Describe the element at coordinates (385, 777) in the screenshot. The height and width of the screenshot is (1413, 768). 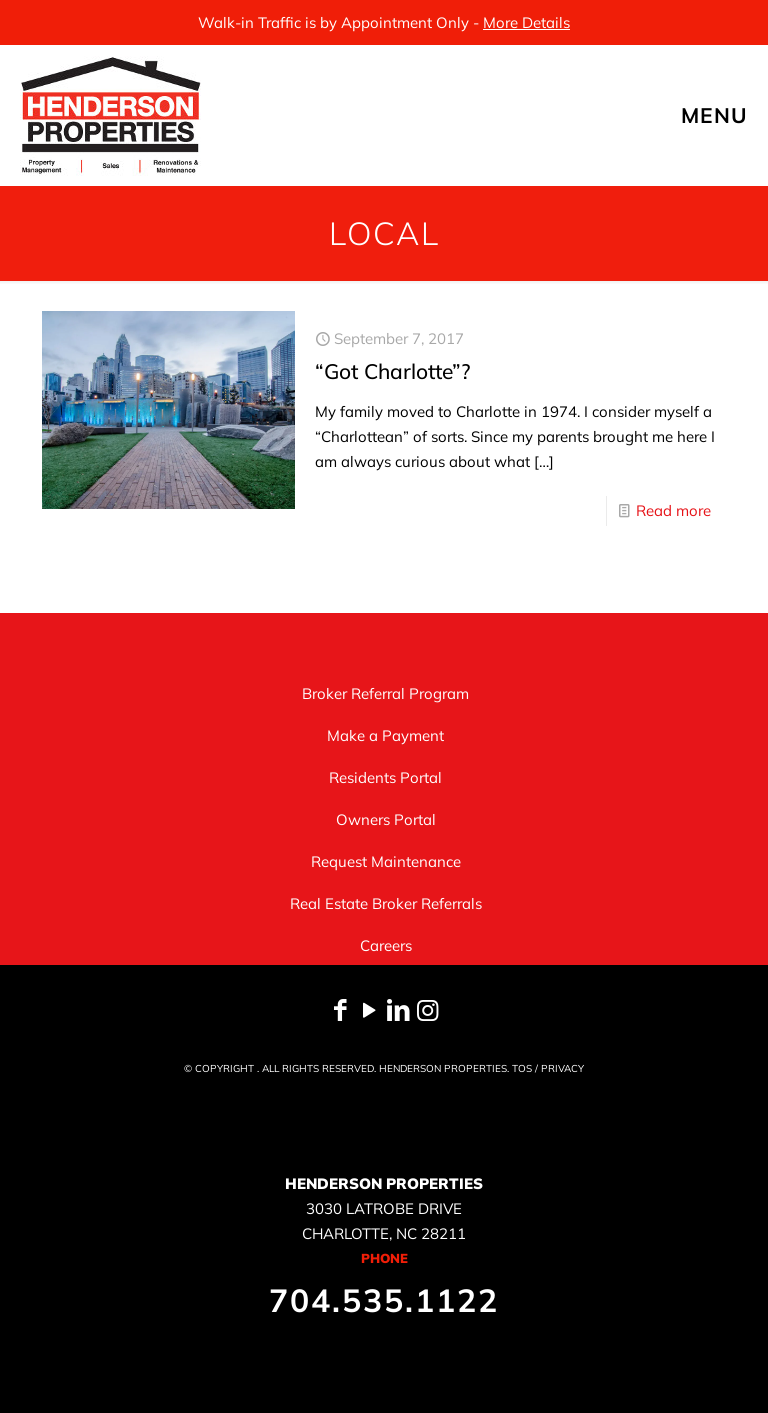
I see `Residents Portal` at that location.